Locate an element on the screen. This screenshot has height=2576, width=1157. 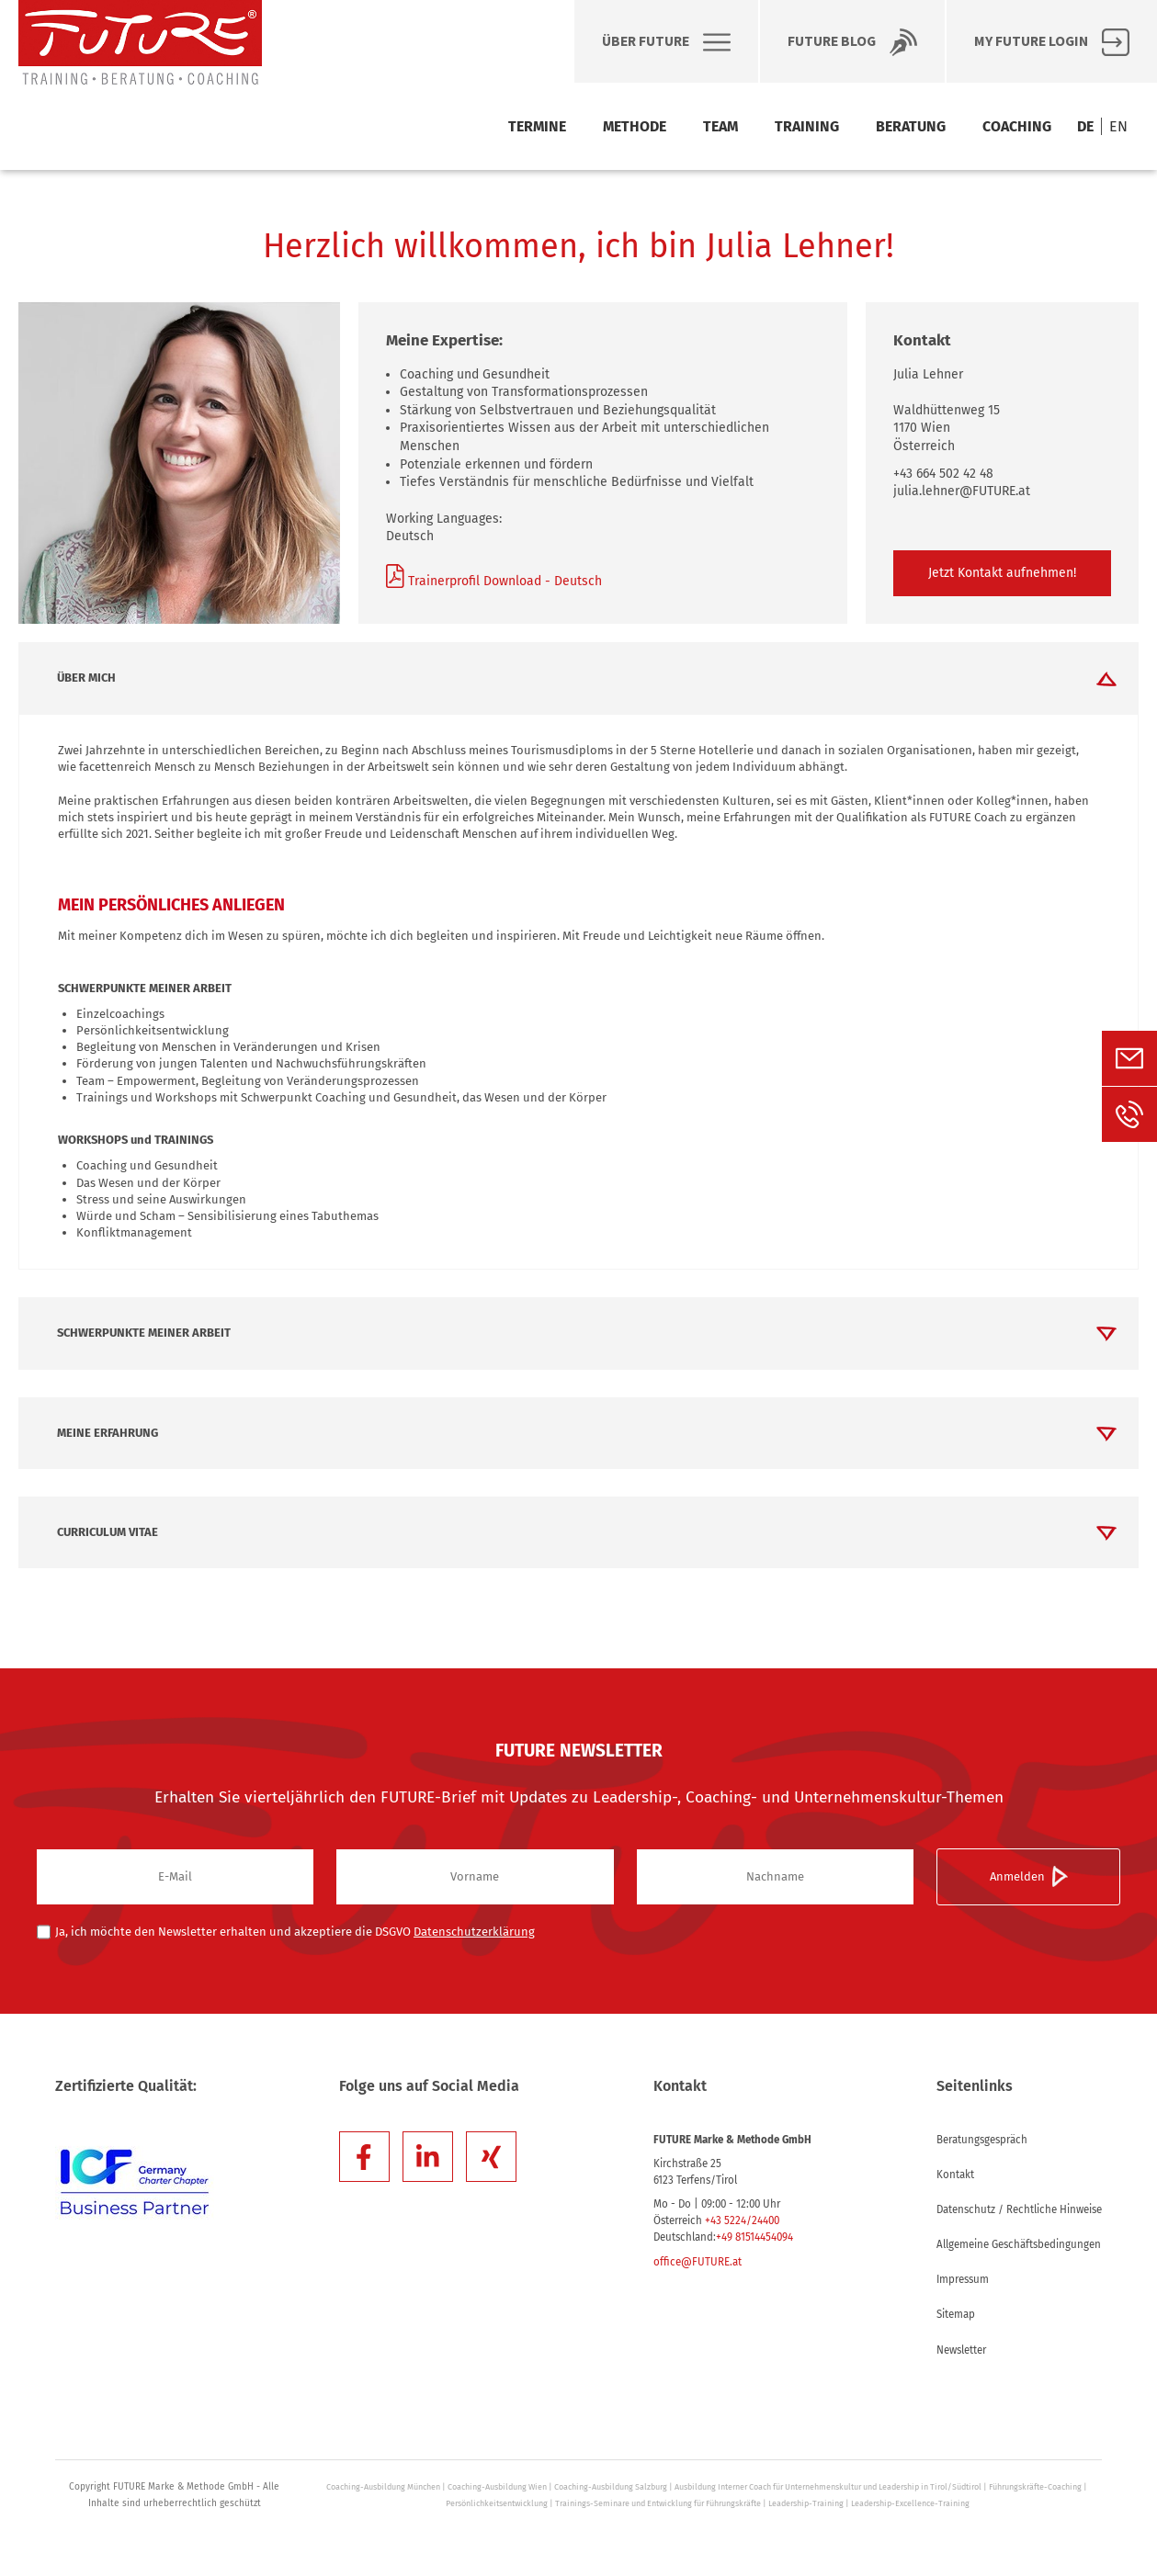
Über Future is located at coordinates (666, 42).